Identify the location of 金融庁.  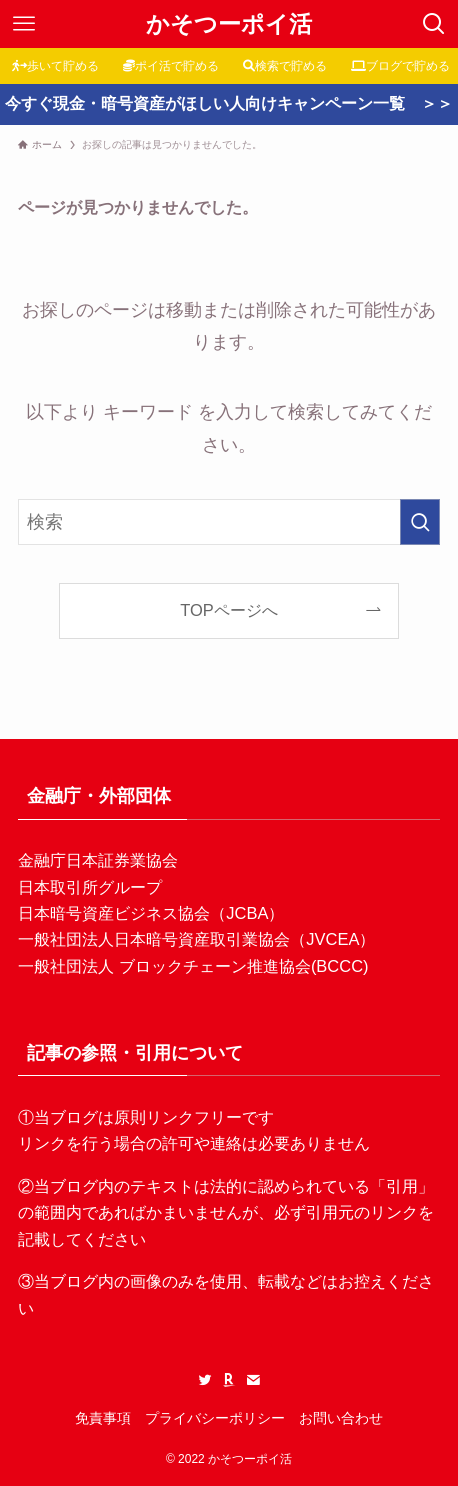
(42, 860).